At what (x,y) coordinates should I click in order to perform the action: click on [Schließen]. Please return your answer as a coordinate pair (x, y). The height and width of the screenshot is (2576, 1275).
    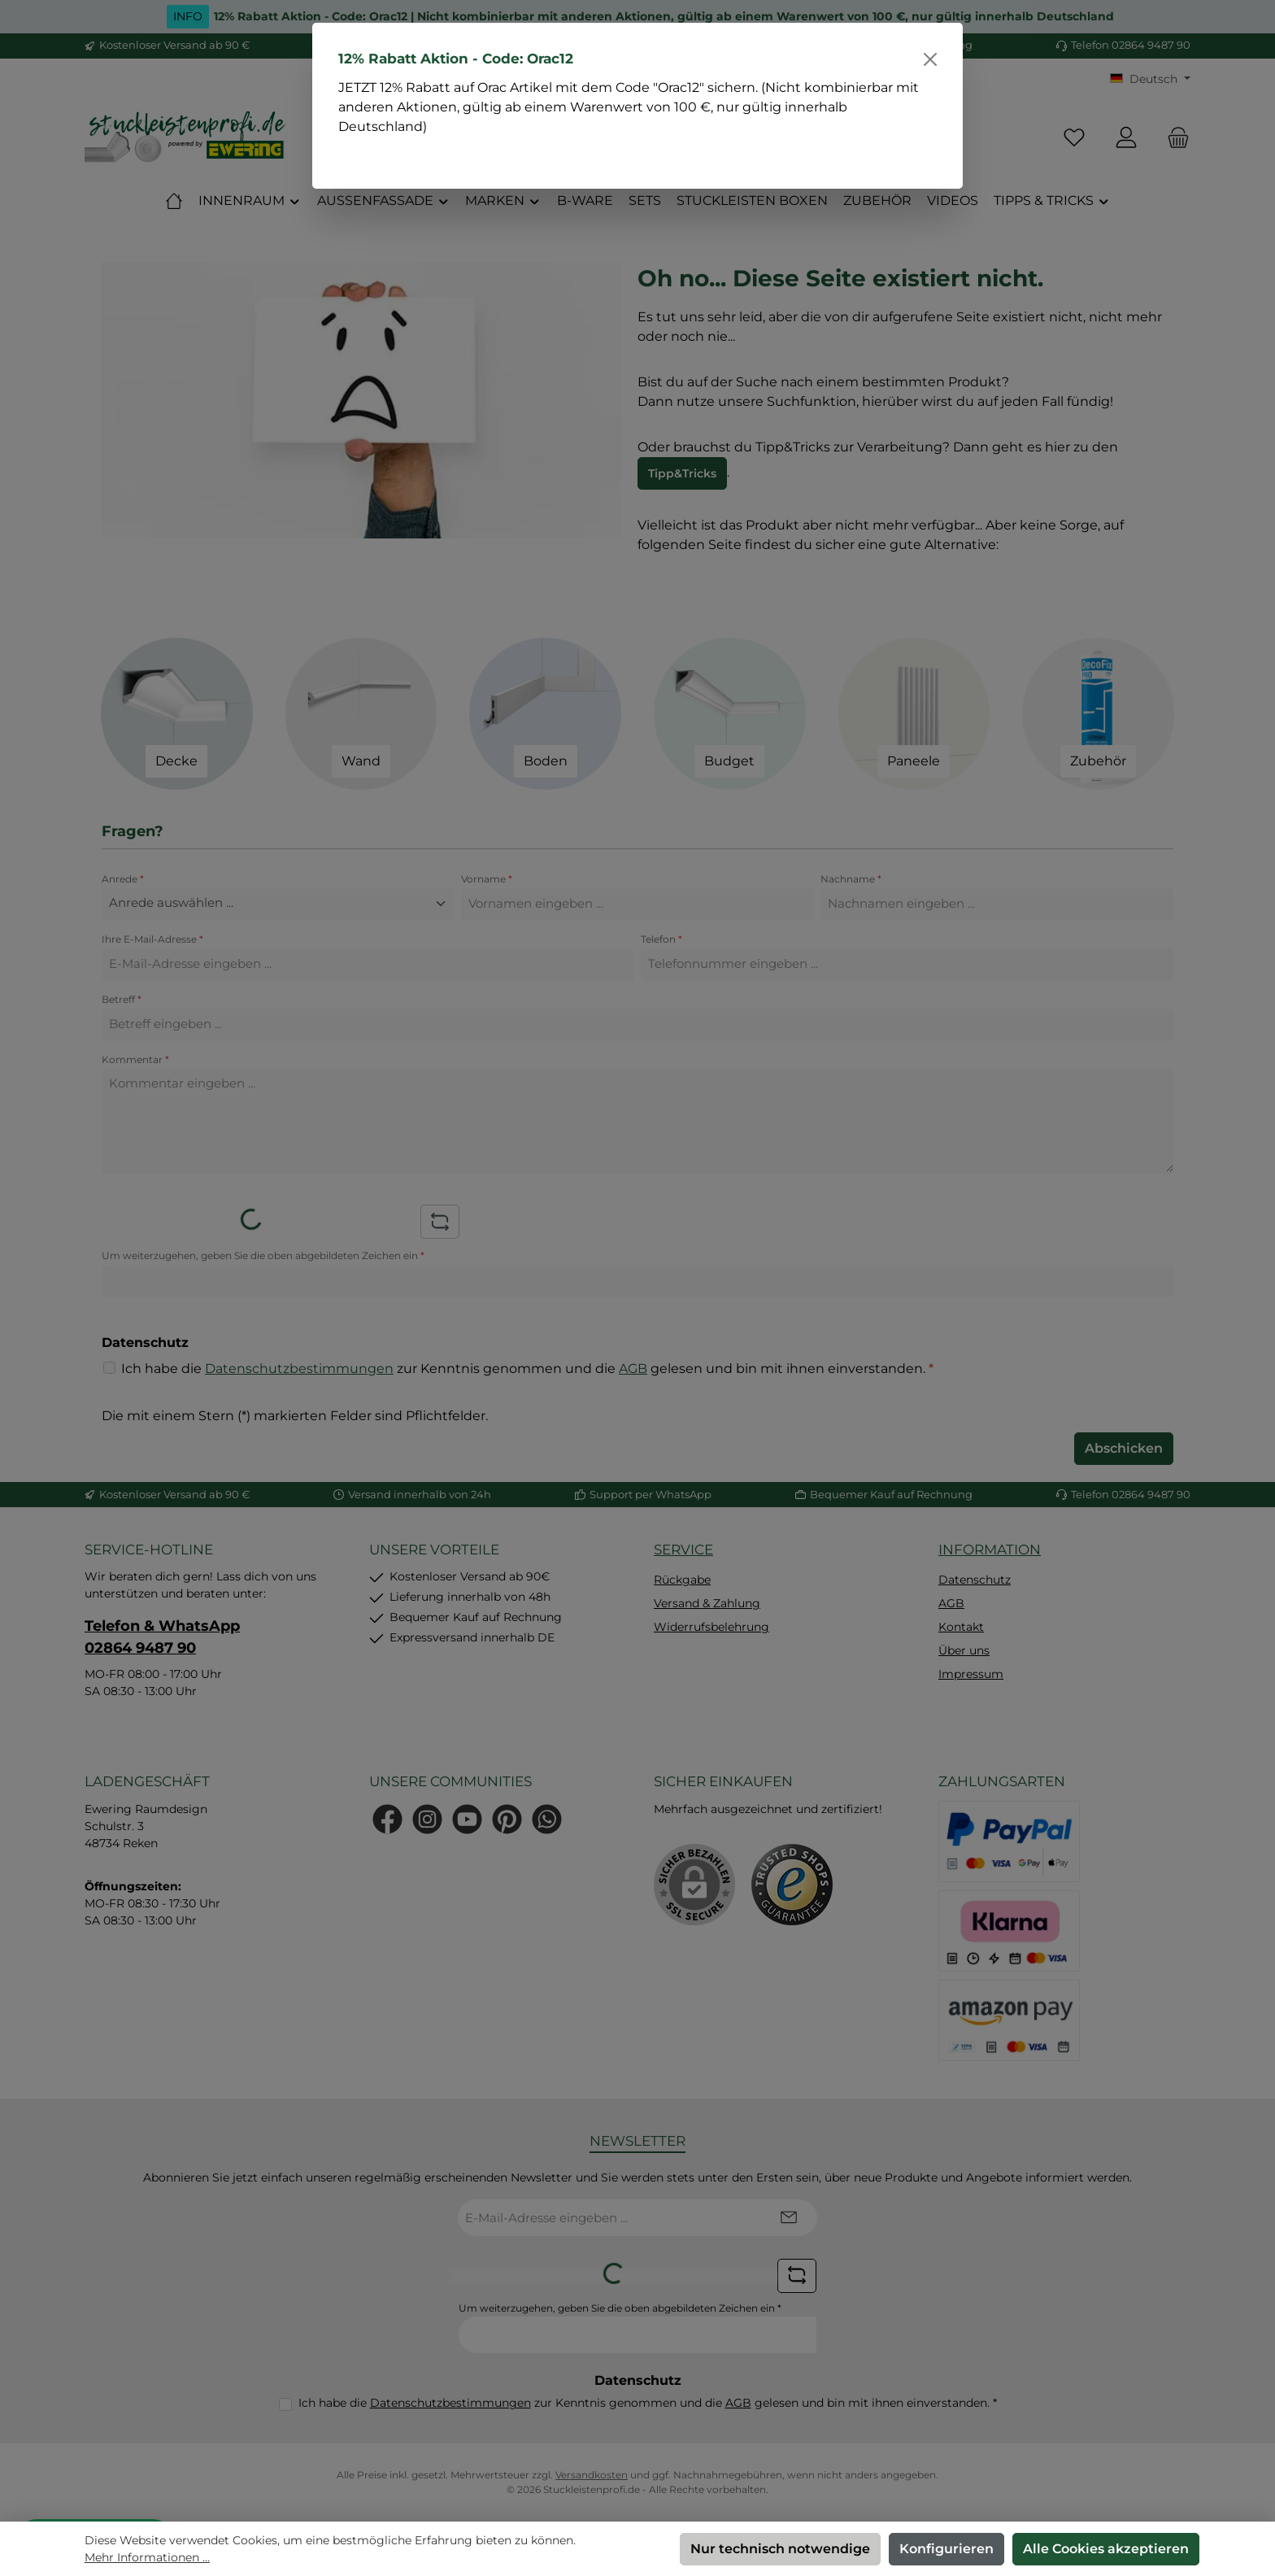
    Looking at the image, I should click on (930, 59).